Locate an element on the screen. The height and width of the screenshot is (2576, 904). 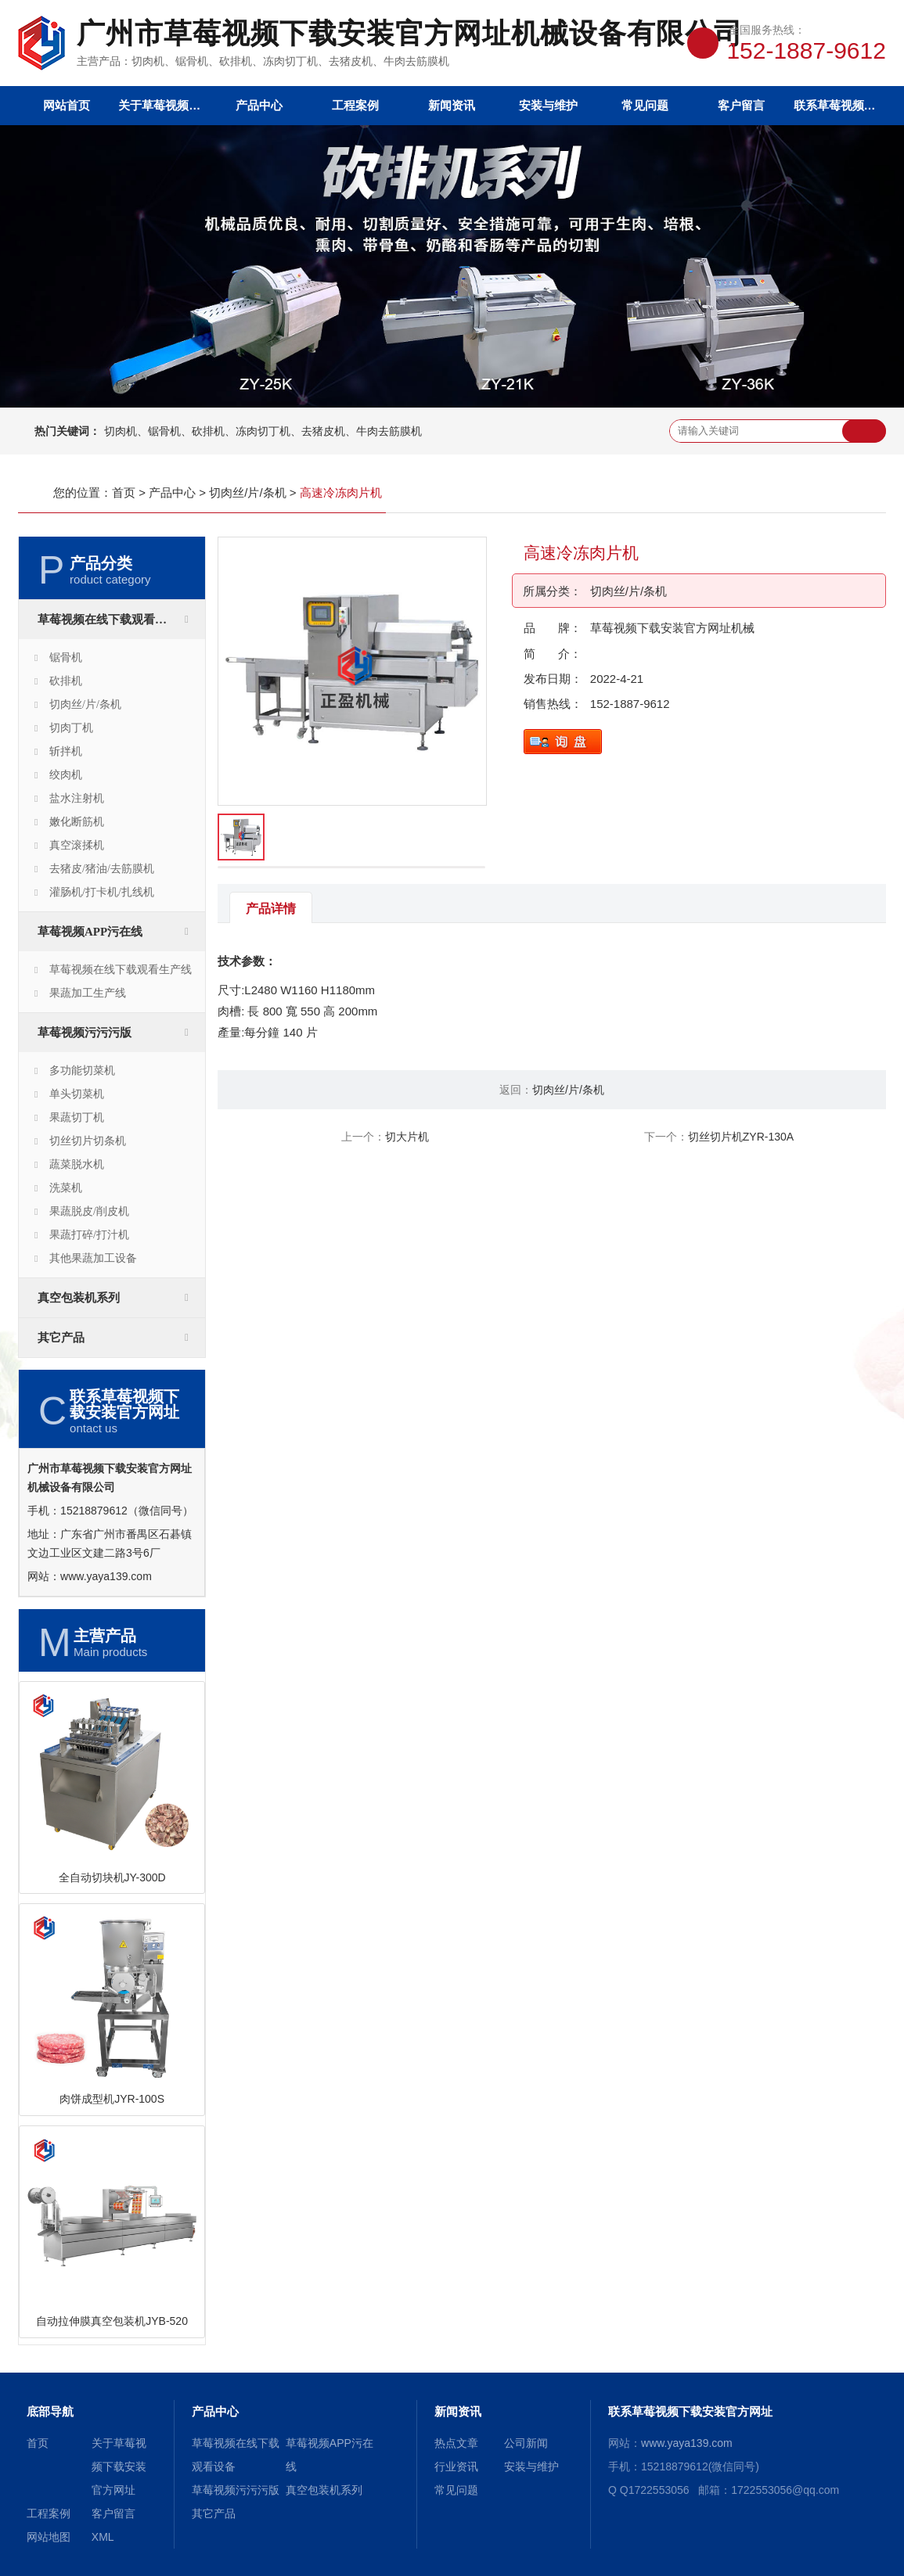
单头切菜机 is located at coordinates (76, 1094).